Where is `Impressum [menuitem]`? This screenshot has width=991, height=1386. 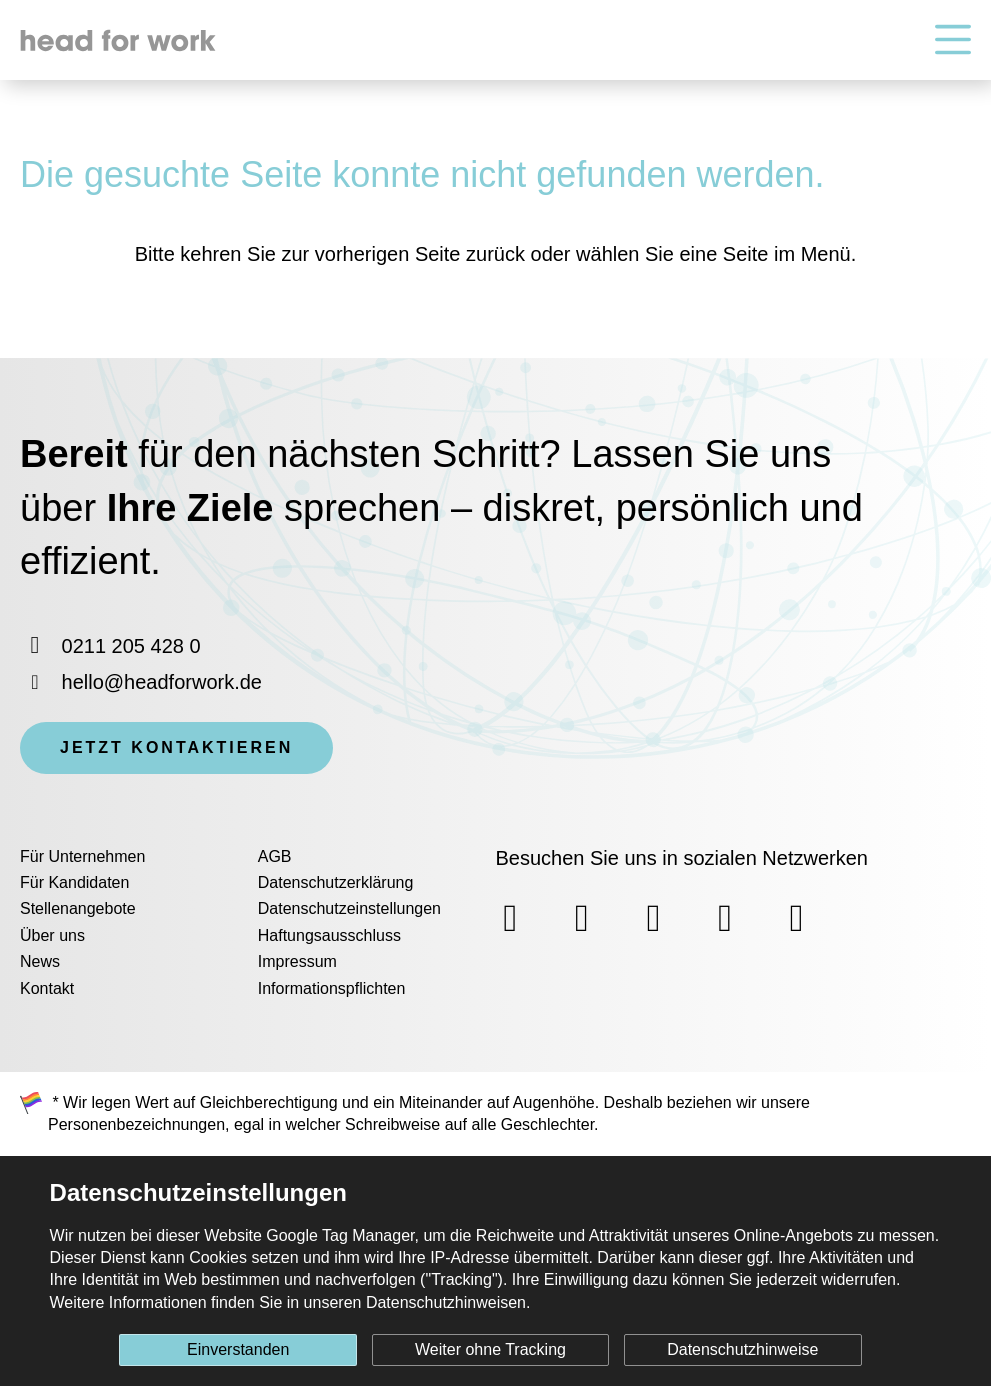 Impressum [menuitem] is located at coordinates (297, 961).